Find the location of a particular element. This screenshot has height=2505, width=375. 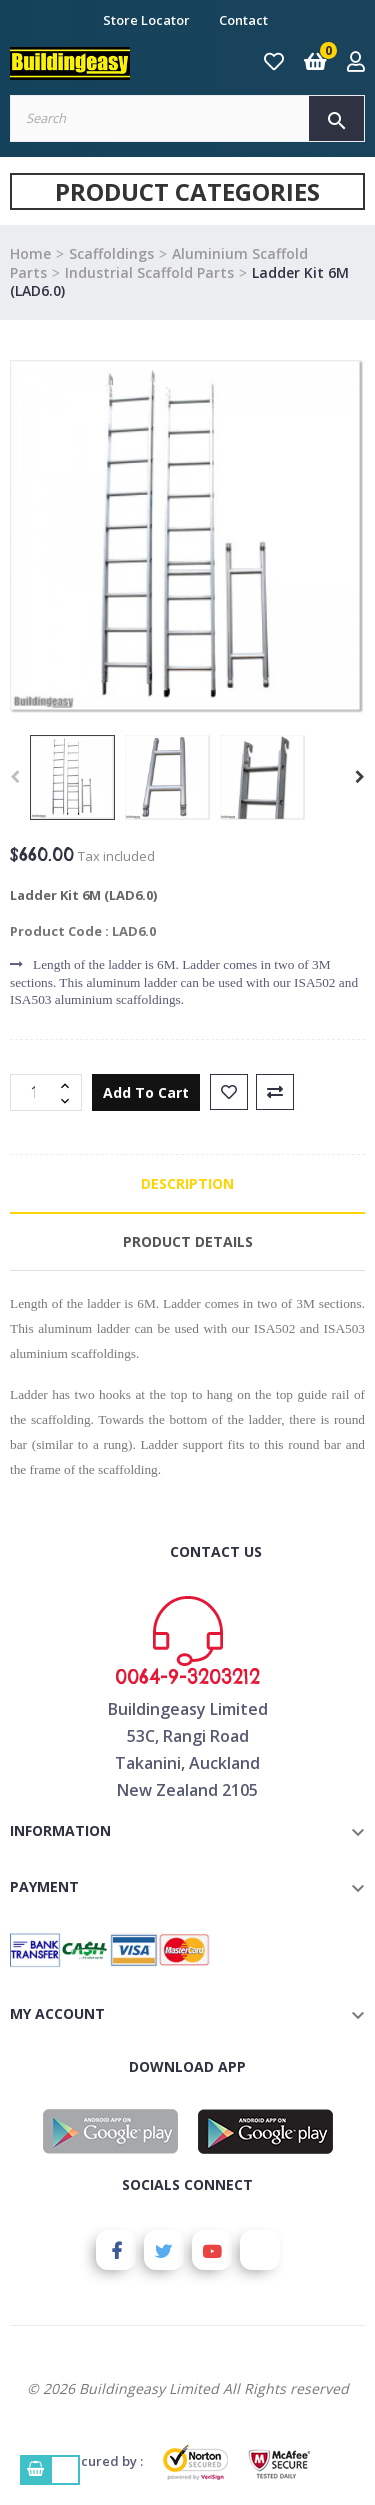

Next is located at coordinates (360, 777).